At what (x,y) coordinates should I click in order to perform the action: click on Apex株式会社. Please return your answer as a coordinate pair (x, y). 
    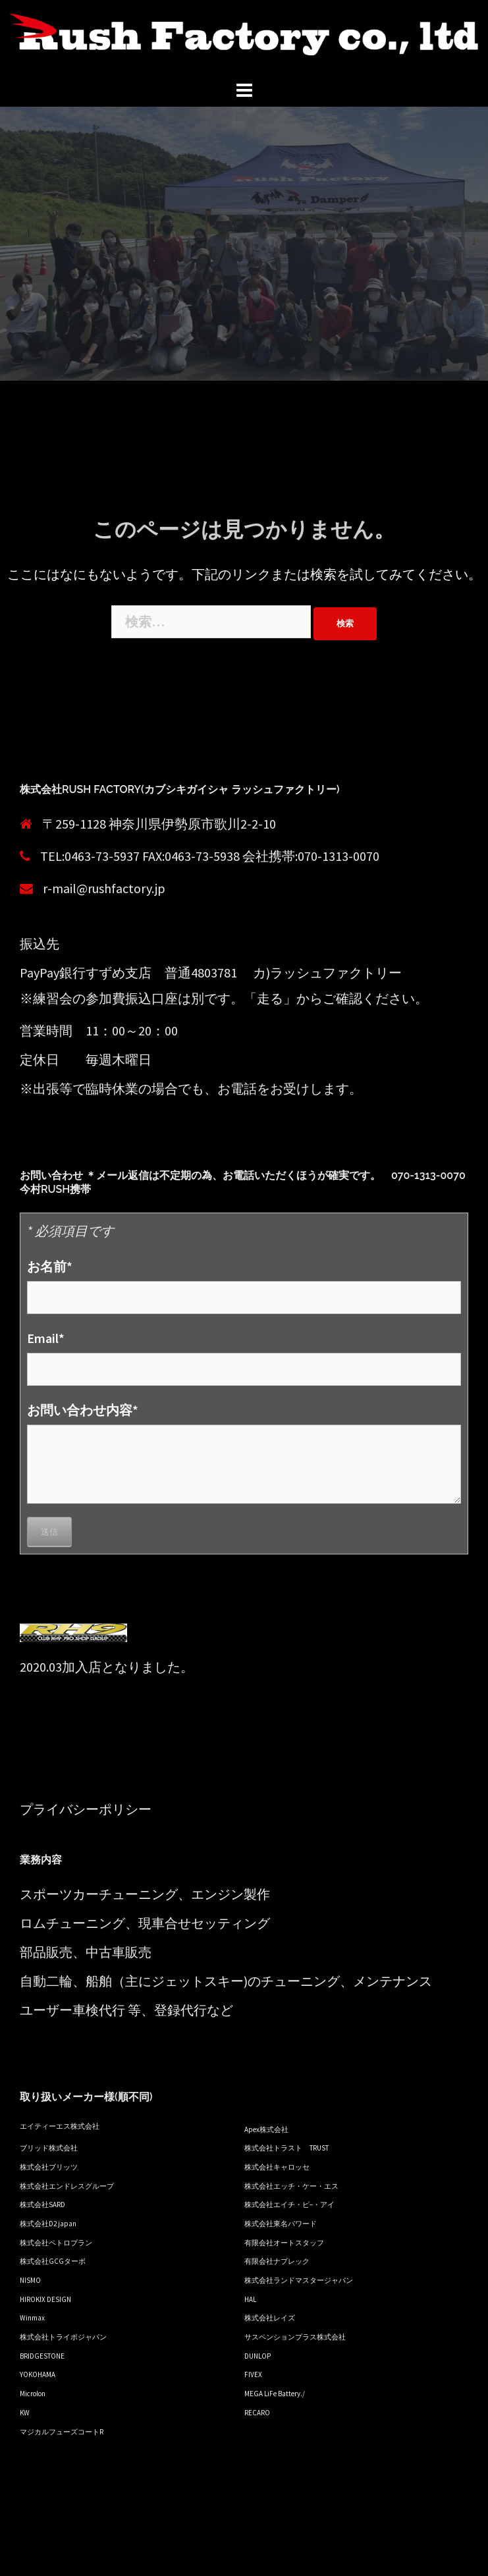
    Looking at the image, I should click on (266, 2129).